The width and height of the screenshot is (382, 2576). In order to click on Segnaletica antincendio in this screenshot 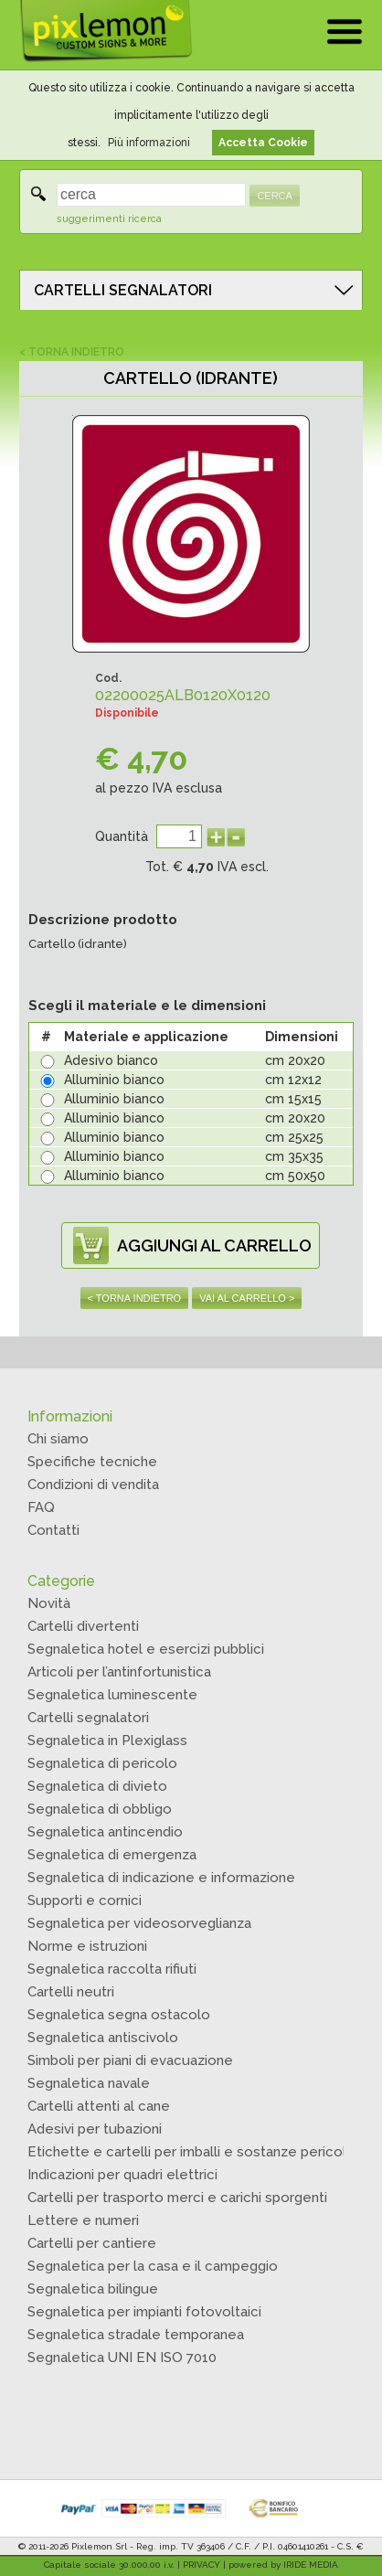, I will do `click(105, 1832)`.